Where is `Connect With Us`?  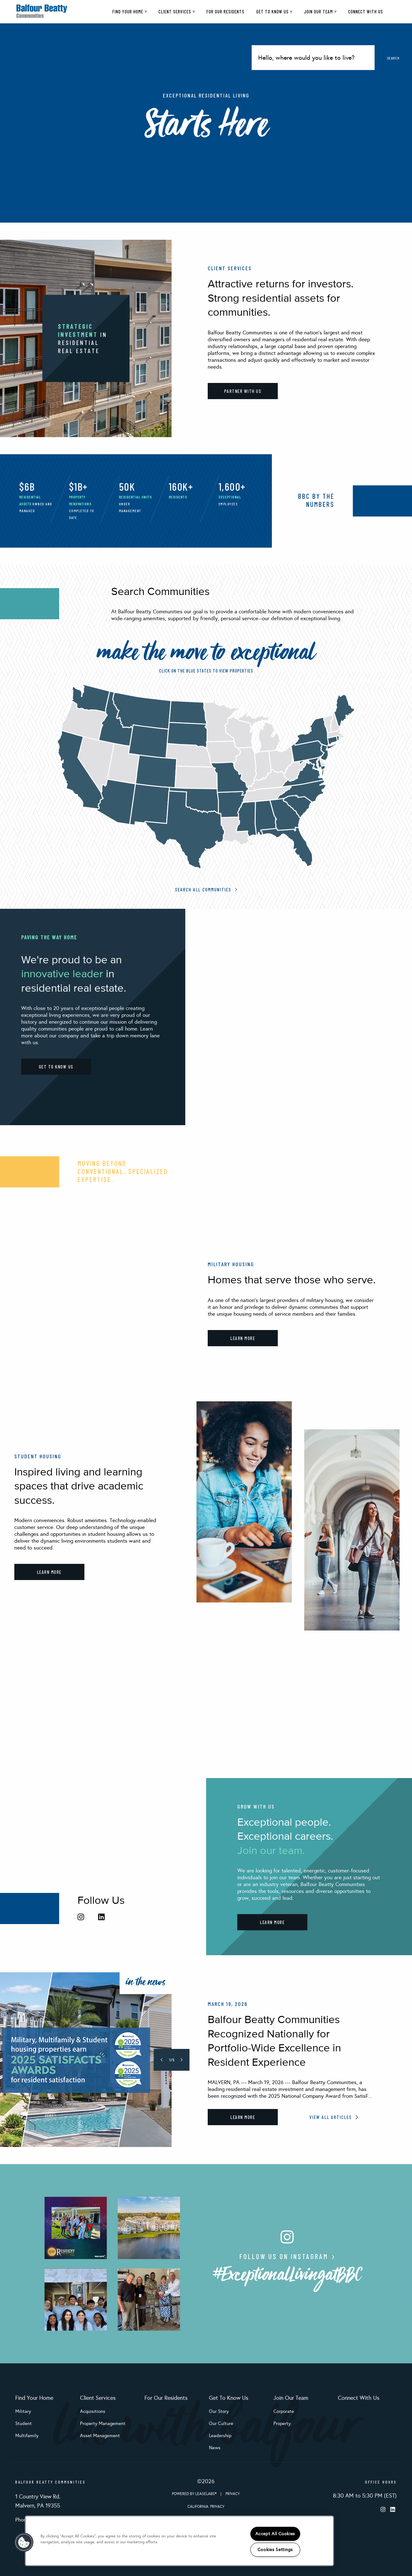
Connect With Us is located at coordinates (365, 11).